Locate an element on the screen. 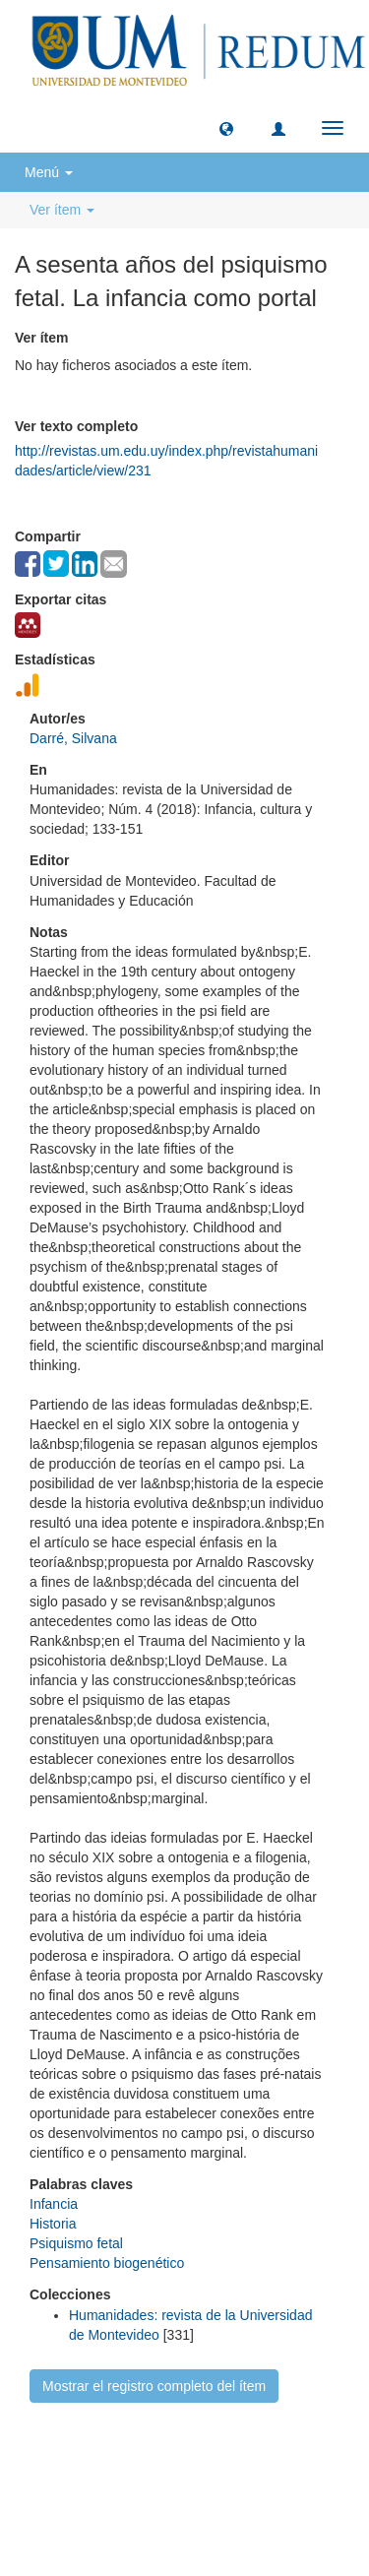 The height and width of the screenshot is (2576, 369). Mostrar el registro completo del ítem is located at coordinates (154, 2386).